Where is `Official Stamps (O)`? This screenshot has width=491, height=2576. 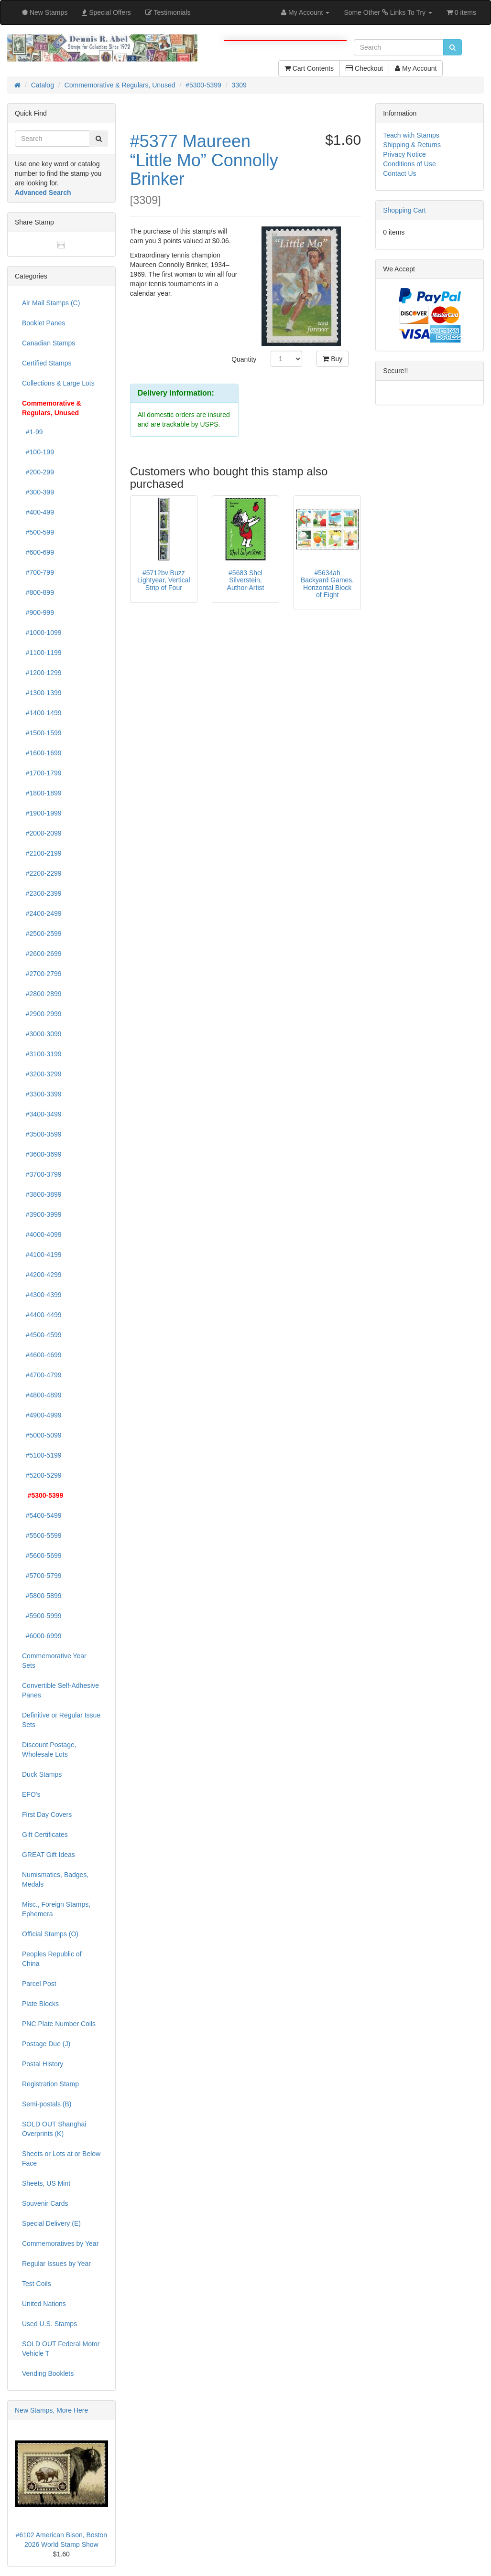
Official Stamps (O) is located at coordinates (50, 1934).